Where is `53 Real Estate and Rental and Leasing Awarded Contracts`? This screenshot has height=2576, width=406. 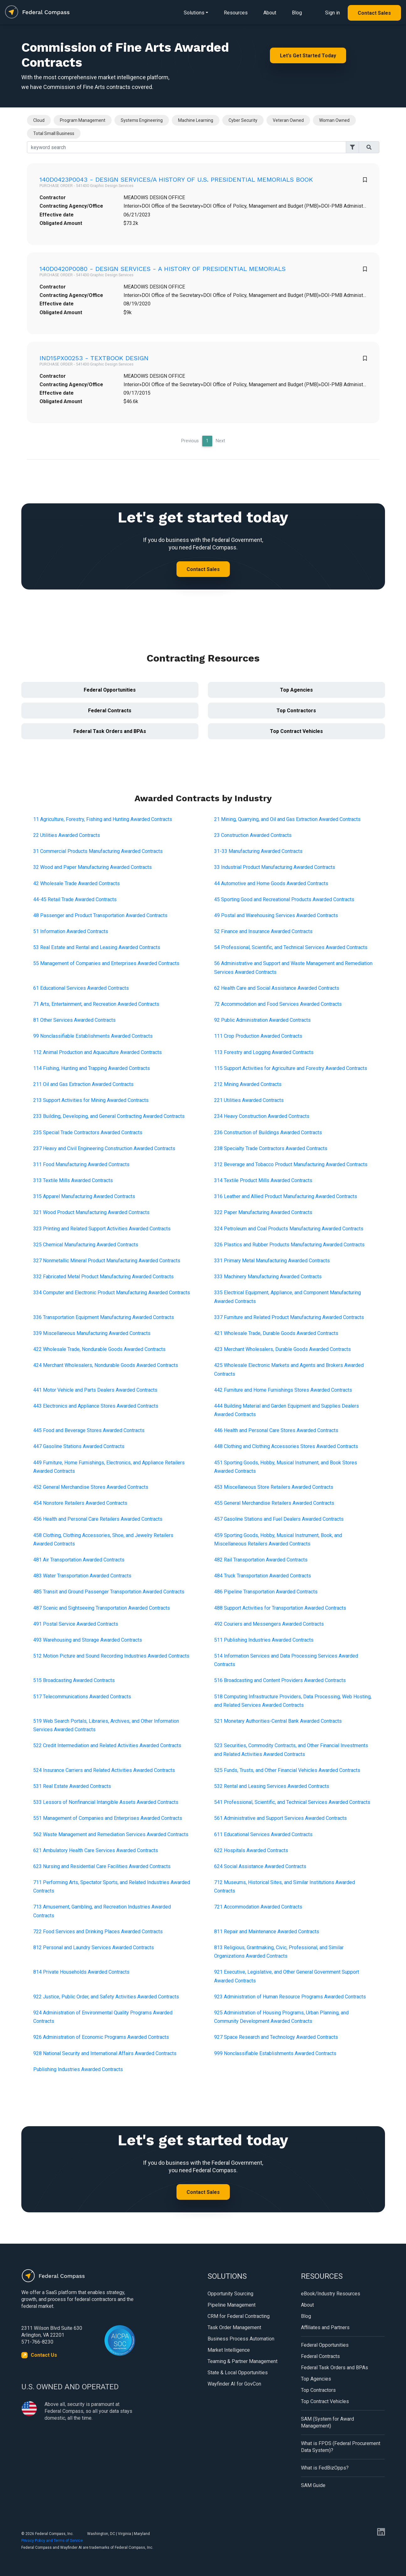 53 Real Estate and Rental and Leasing Awarded Contracts is located at coordinates (96, 947).